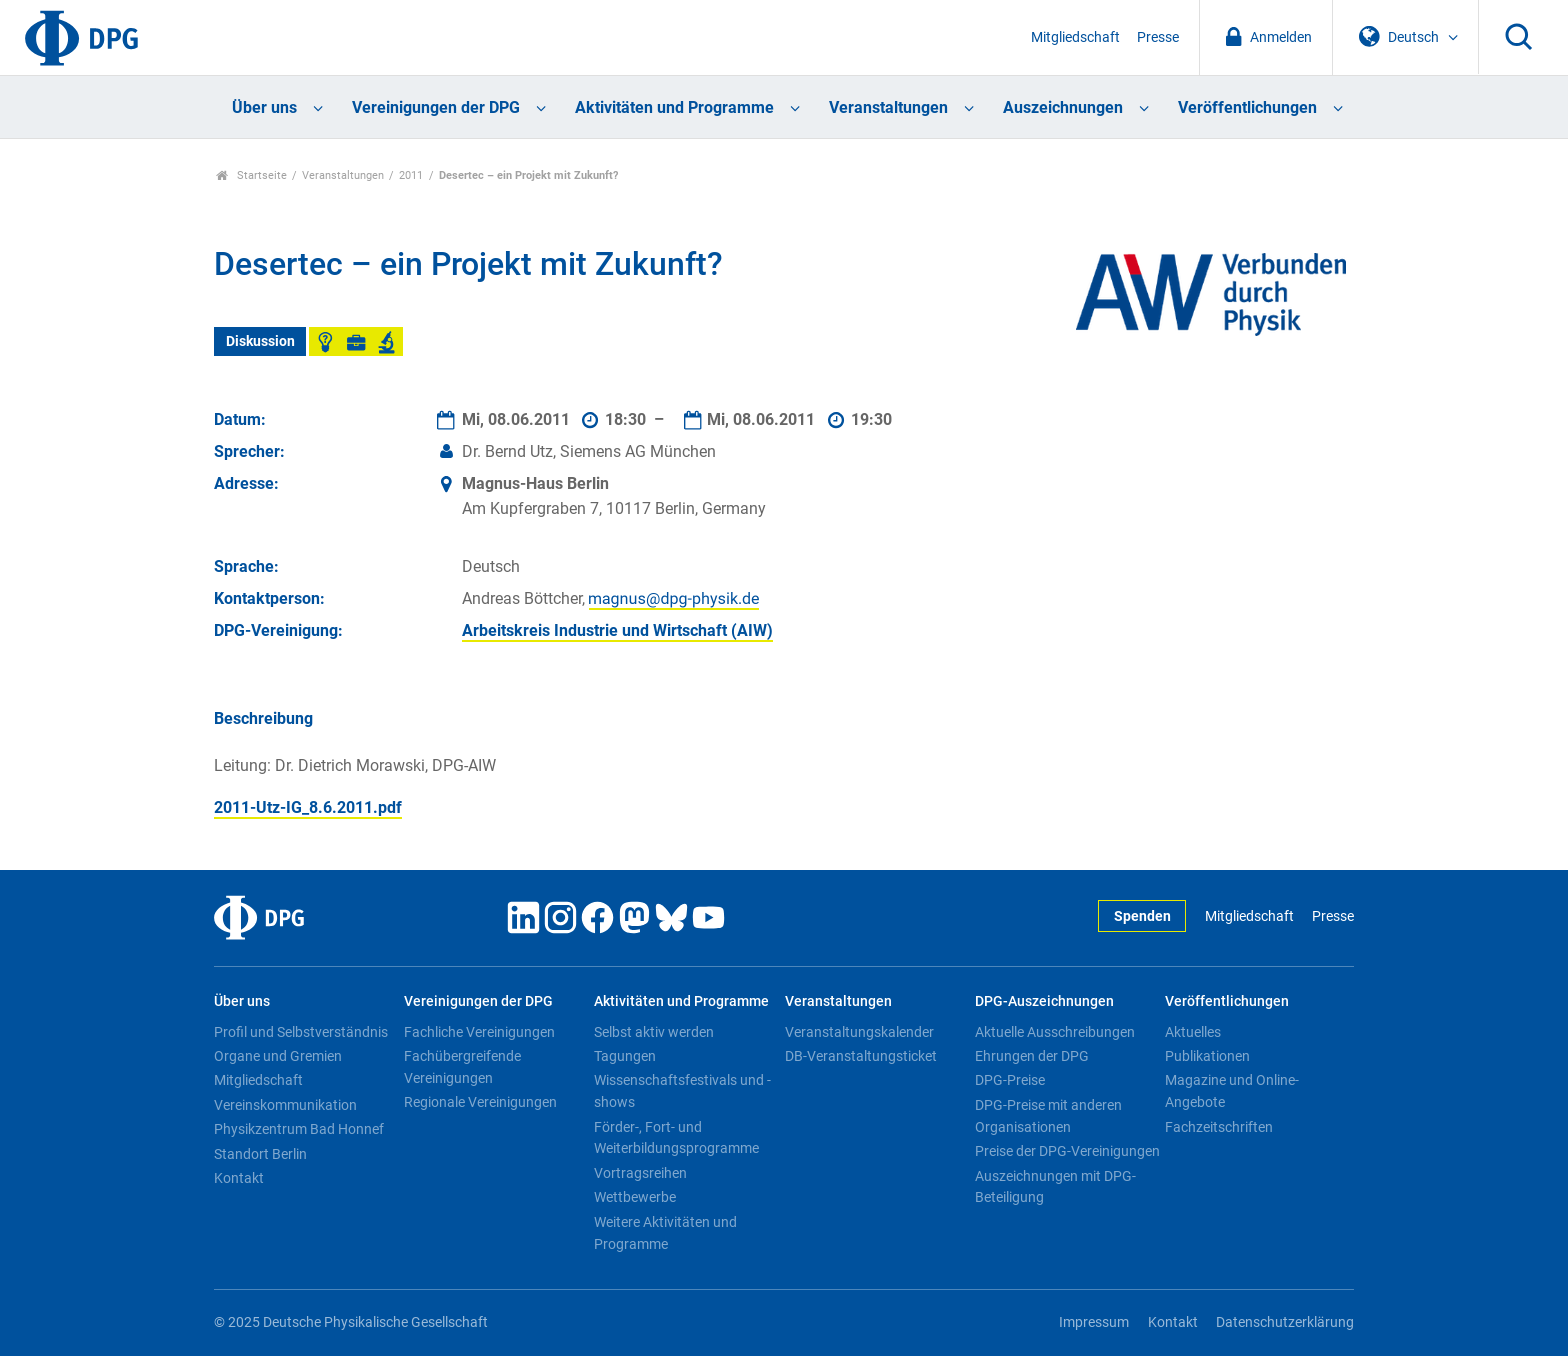  I want to click on Auszeichnungen, so click(1063, 107).